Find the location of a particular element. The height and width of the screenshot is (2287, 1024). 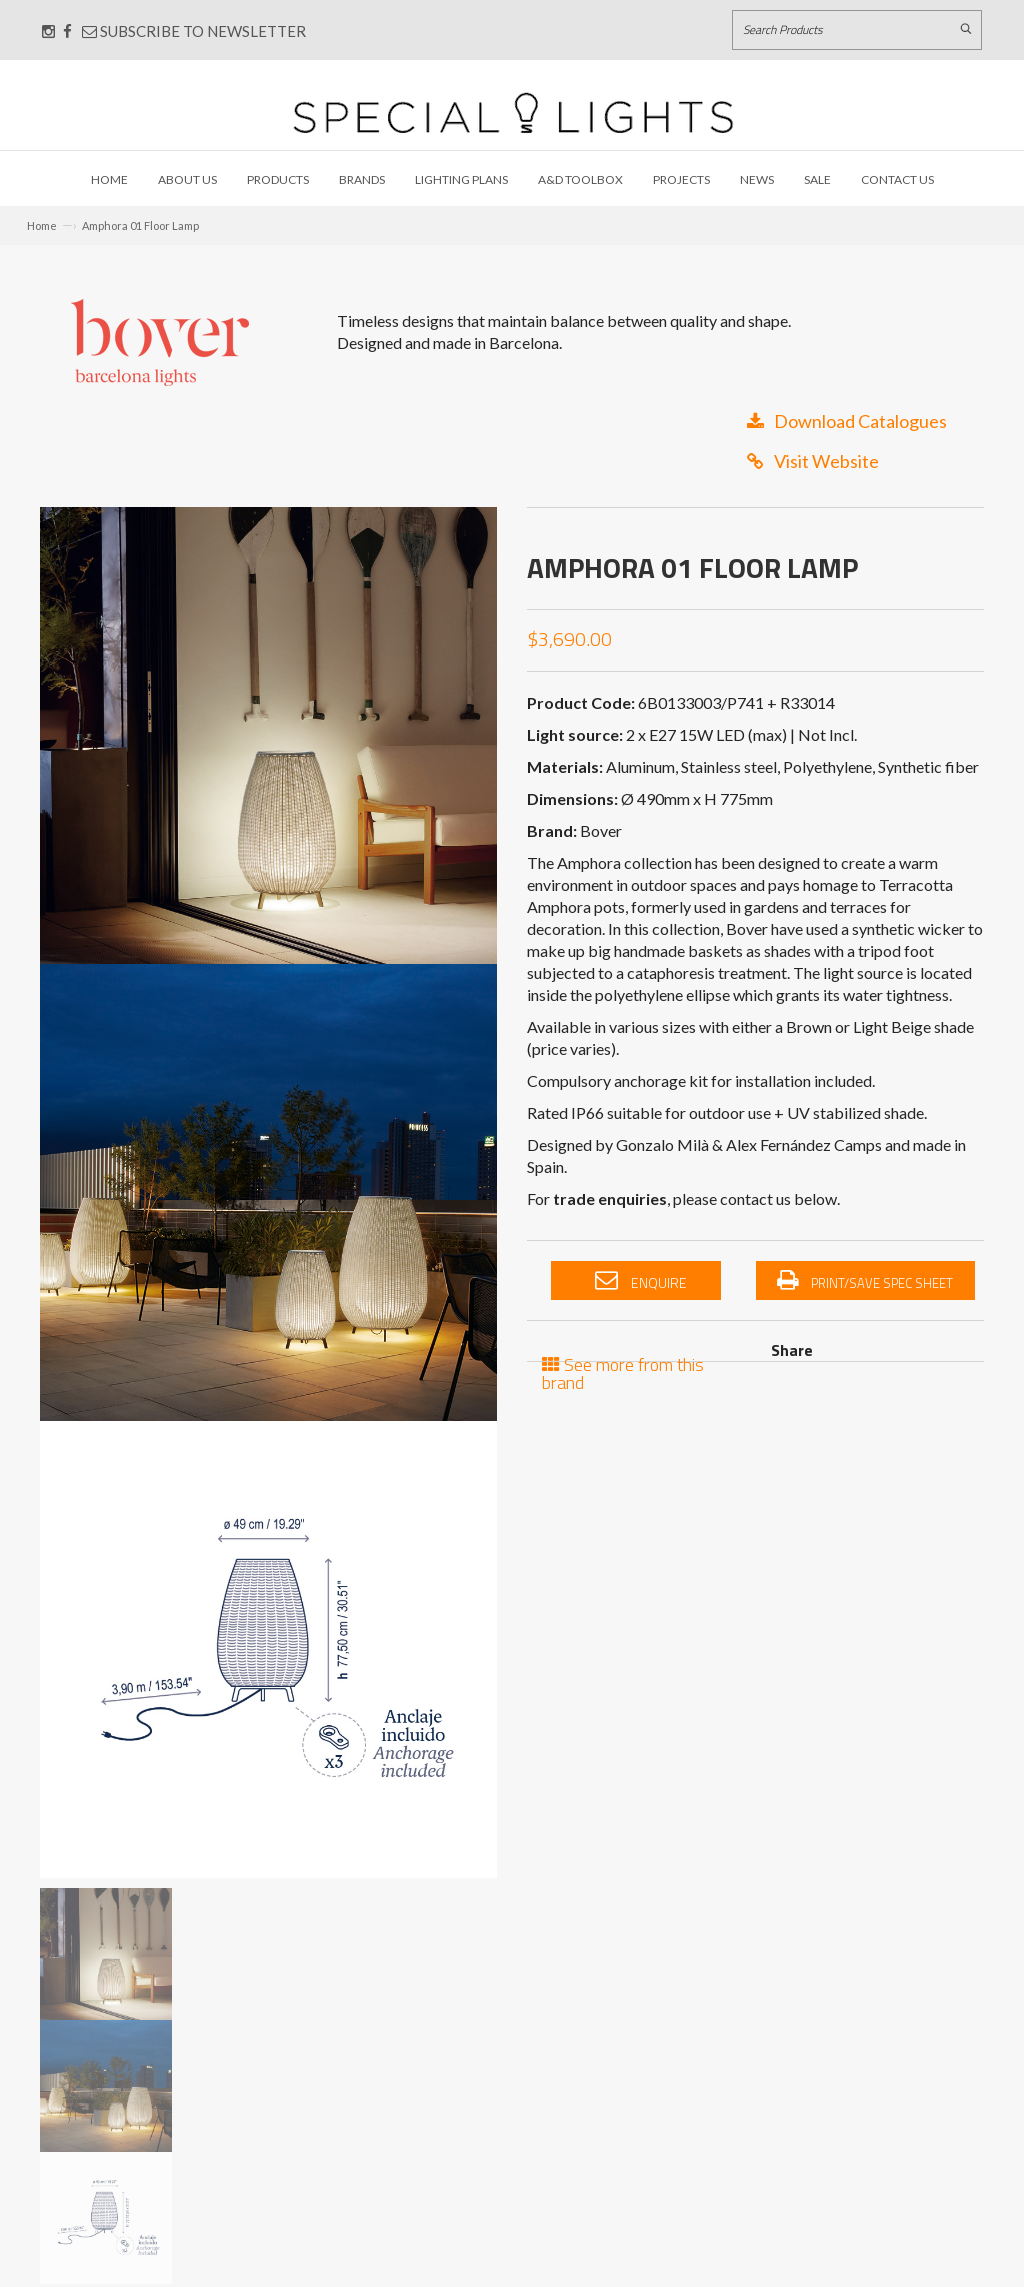

Contact Us is located at coordinates (897, 179).